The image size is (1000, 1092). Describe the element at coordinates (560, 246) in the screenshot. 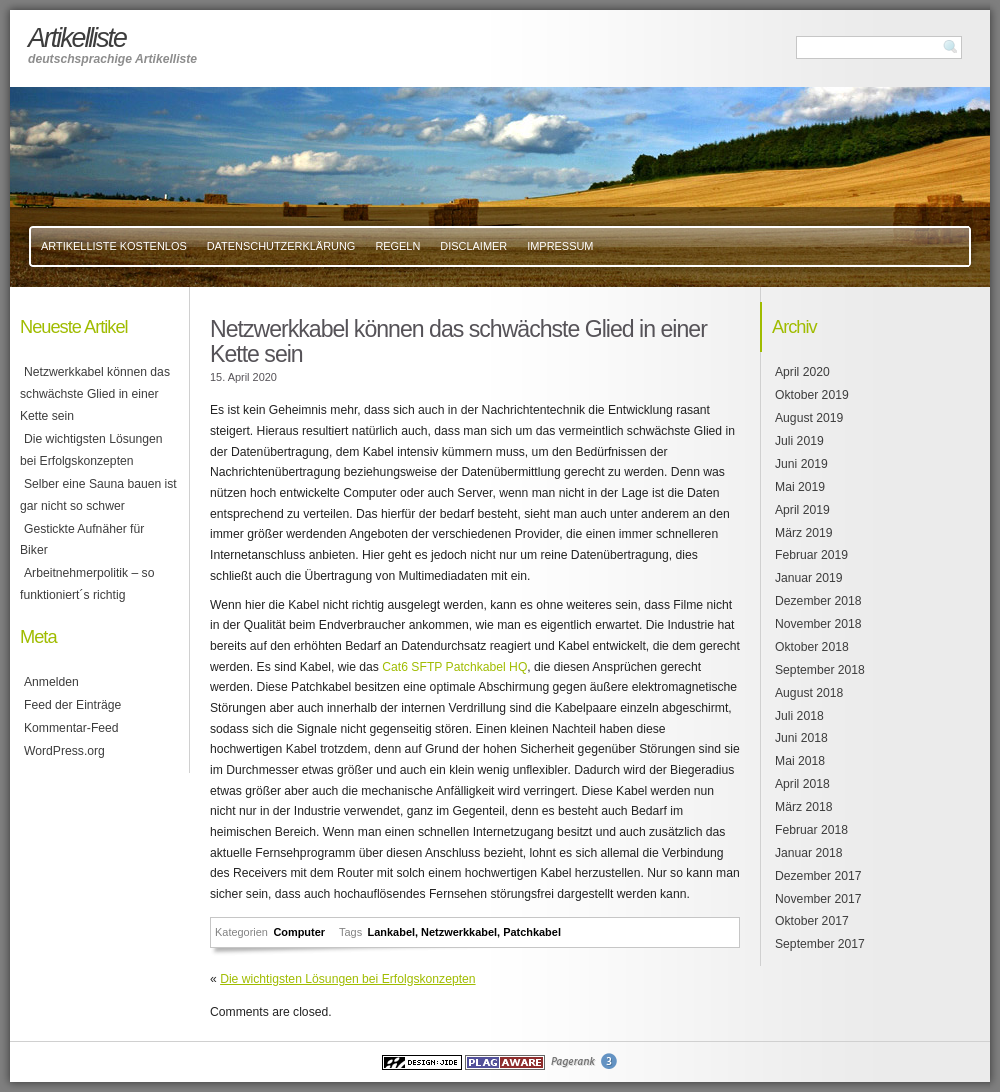

I see `Impressum` at that location.